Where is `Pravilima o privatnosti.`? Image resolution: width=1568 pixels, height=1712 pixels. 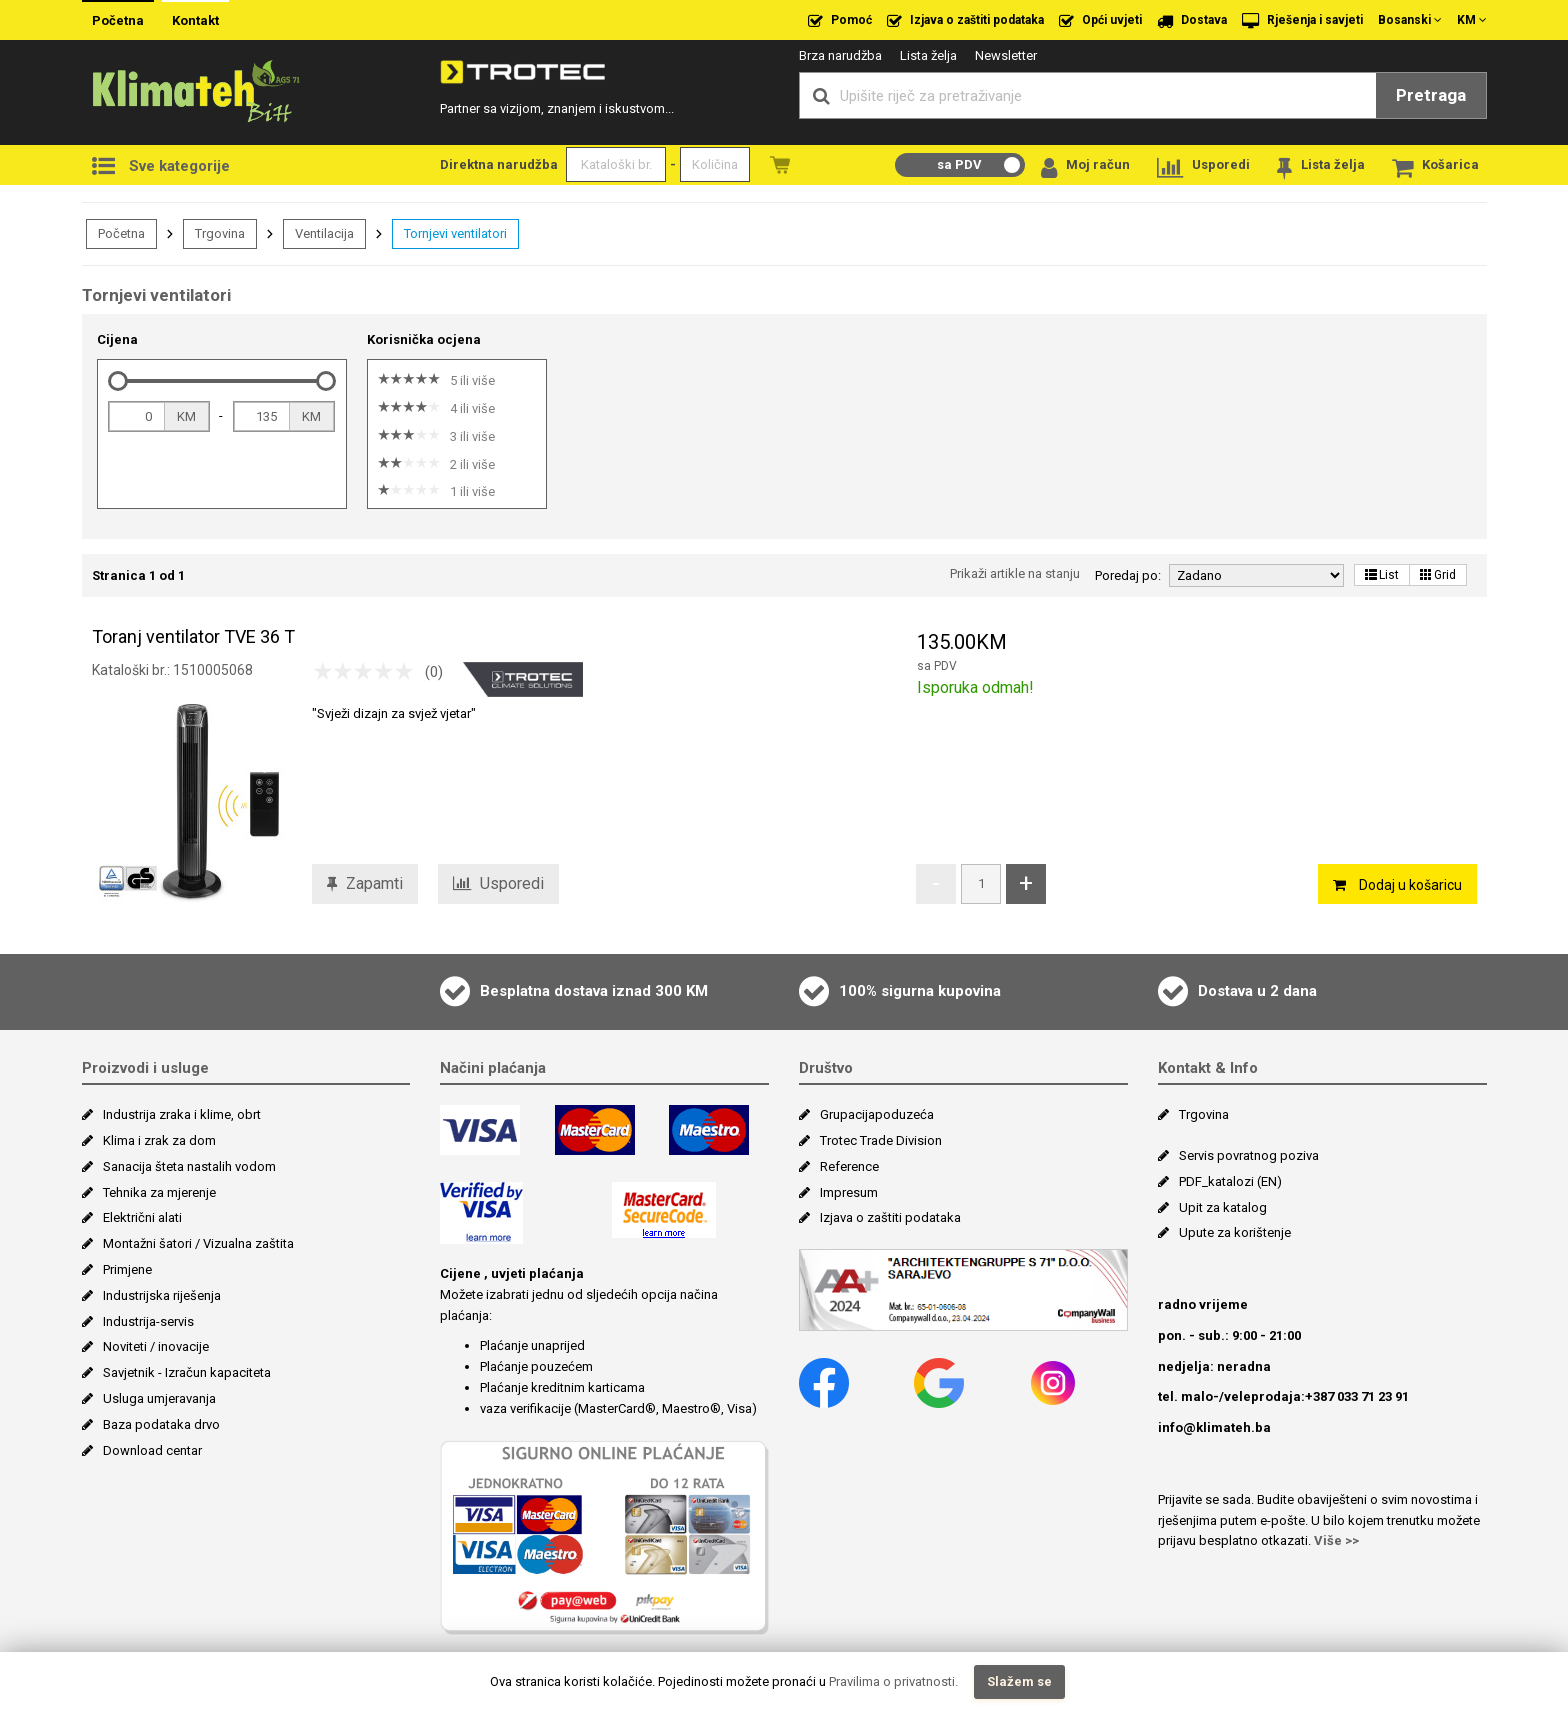
Pravilima o privatnosti. is located at coordinates (893, 1681).